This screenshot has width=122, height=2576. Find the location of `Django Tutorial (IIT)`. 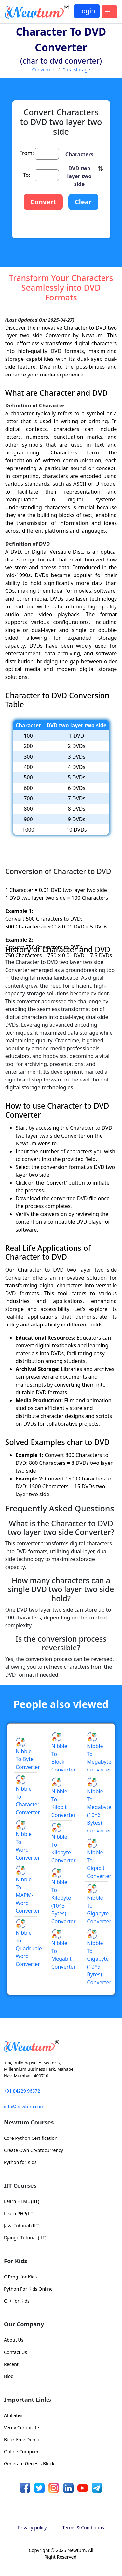

Django Tutorial (IIT) is located at coordinates (25, 2237).